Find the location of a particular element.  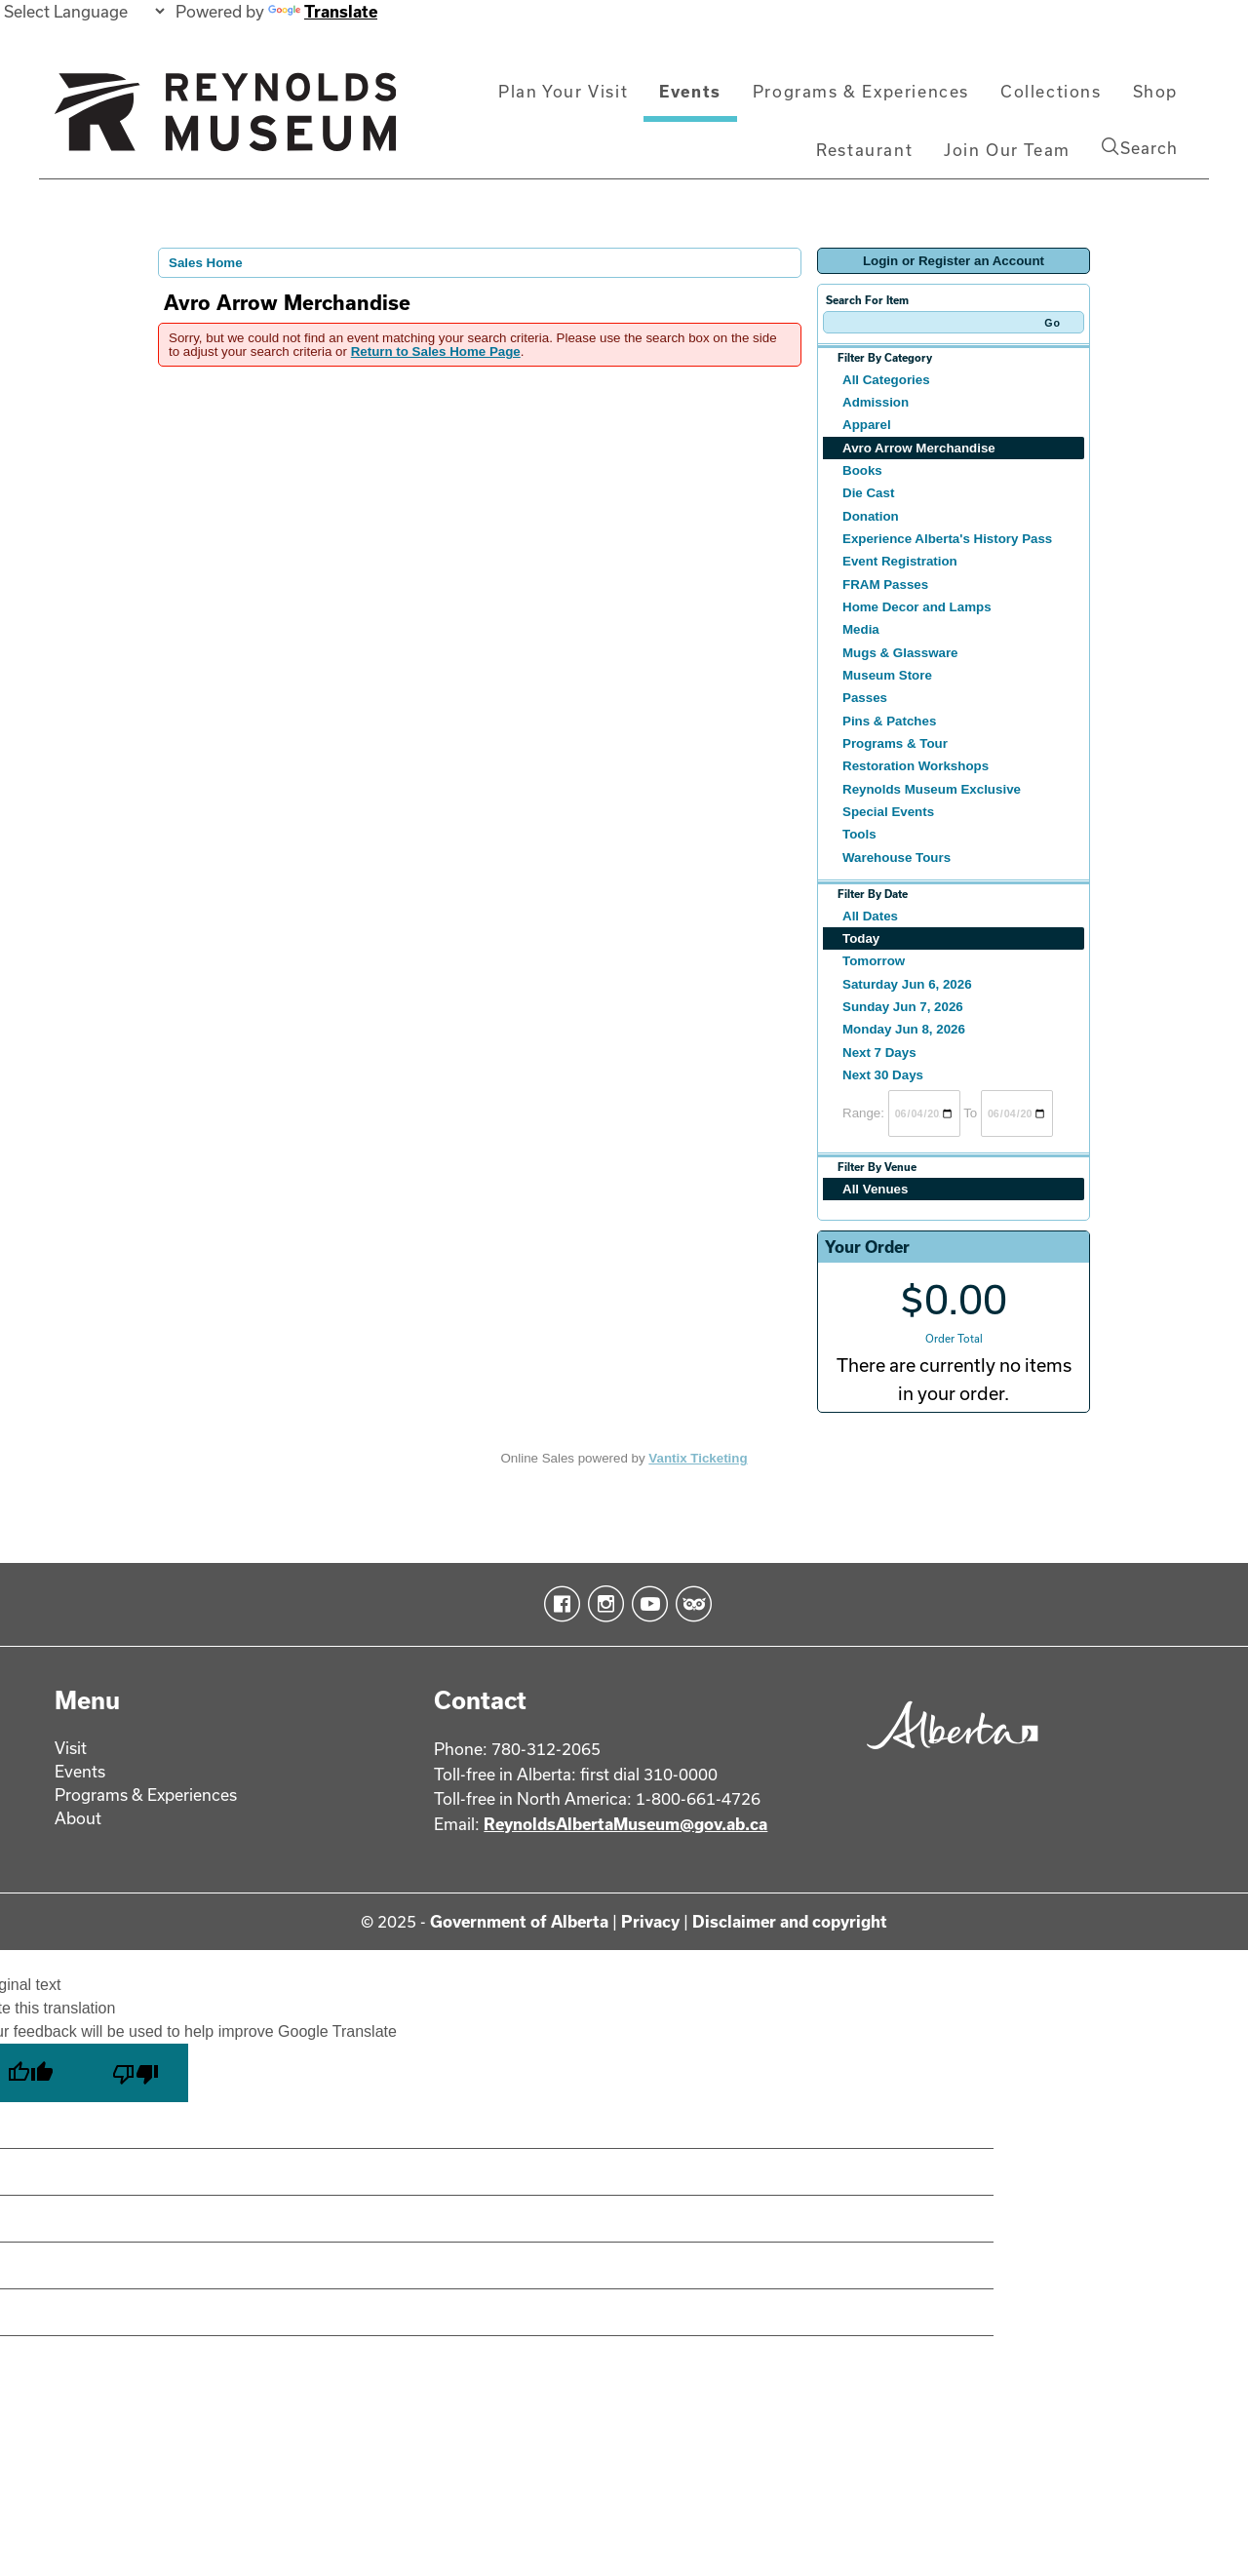

Search is located at coordinates (1140, 147).